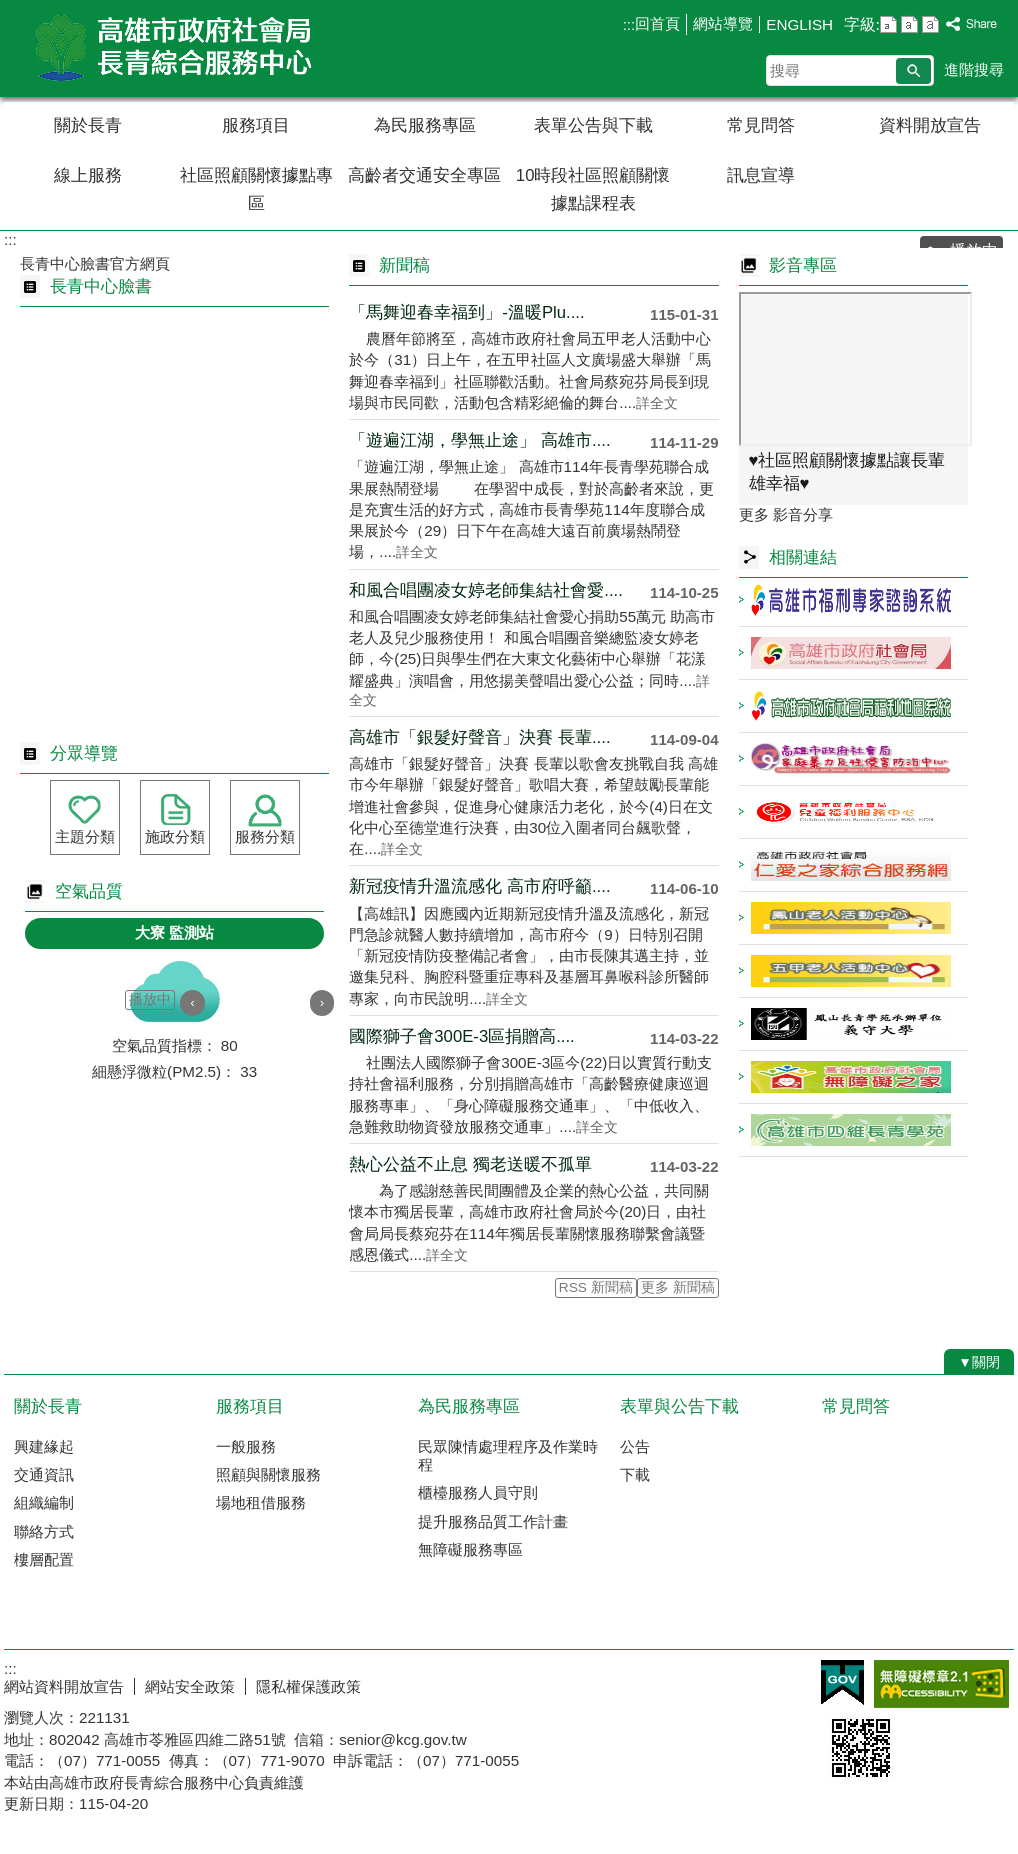 The image size is (1018, 1854). I want to click on ‹ [button], so click(192, 1002).